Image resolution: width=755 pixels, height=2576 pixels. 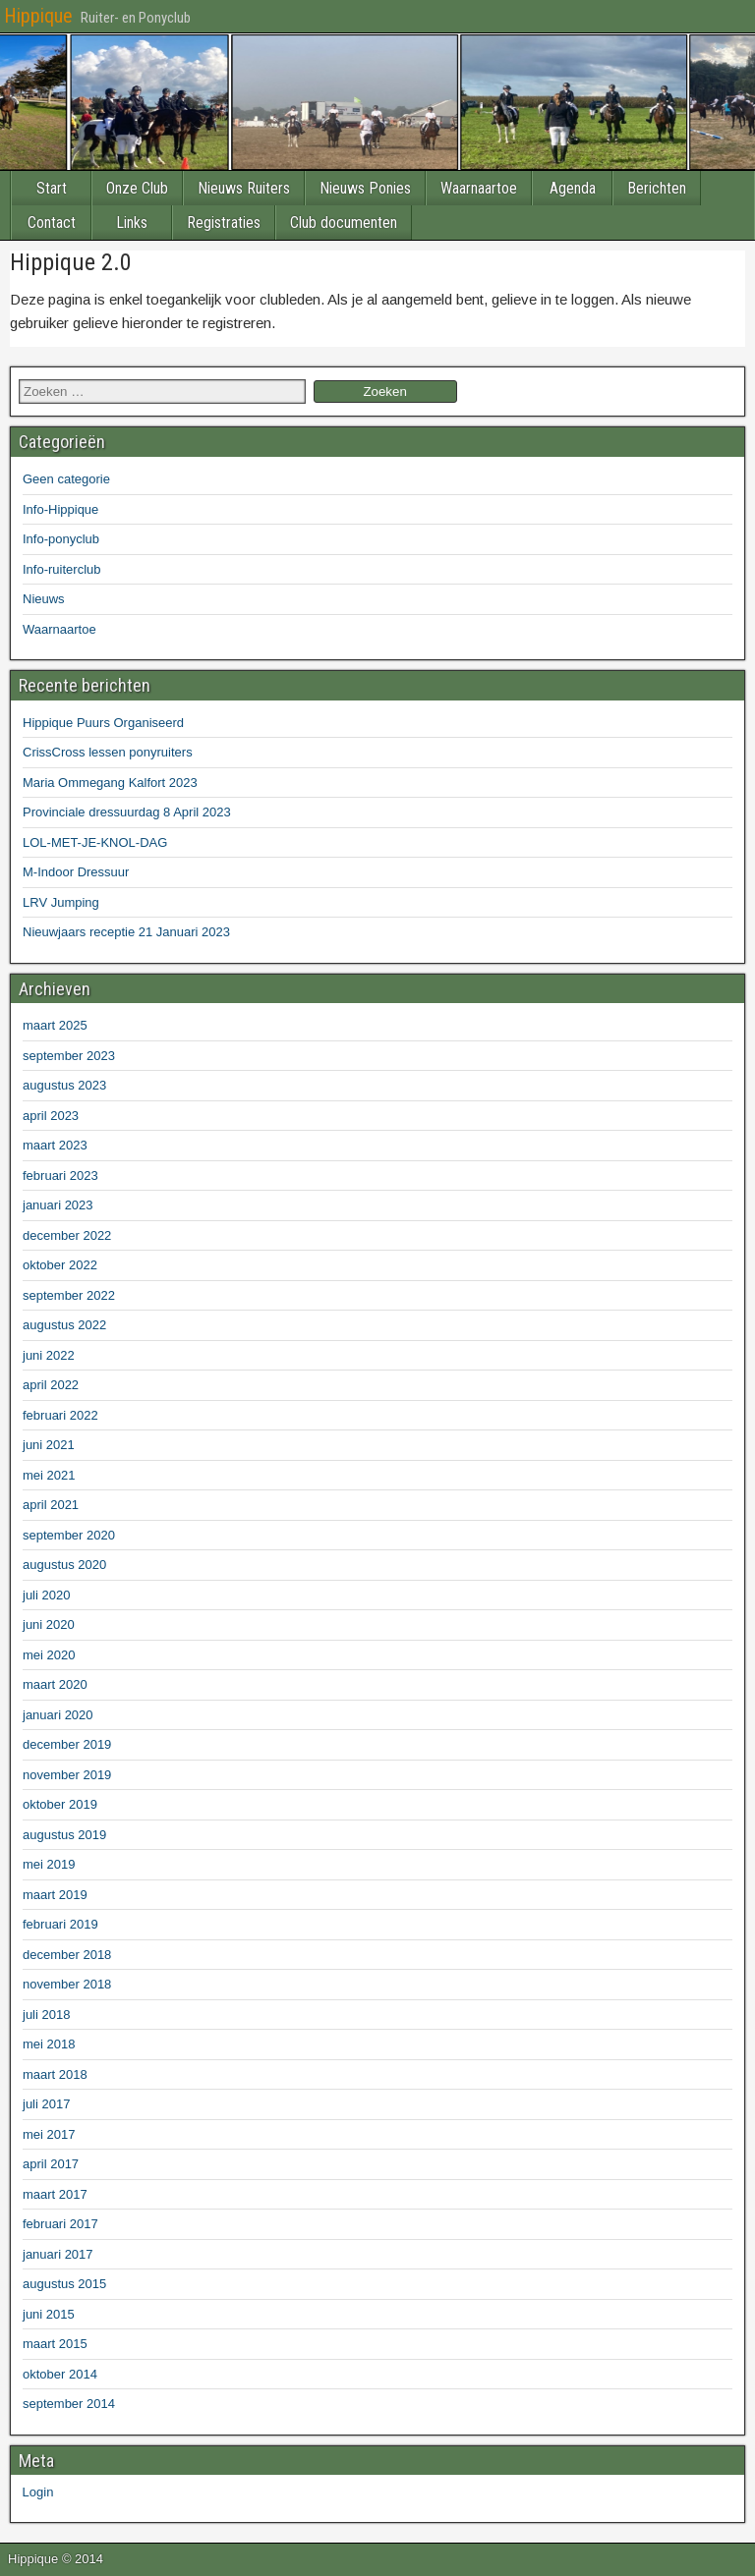 I want to click on juli 2017, so click(x=46, y=2104).